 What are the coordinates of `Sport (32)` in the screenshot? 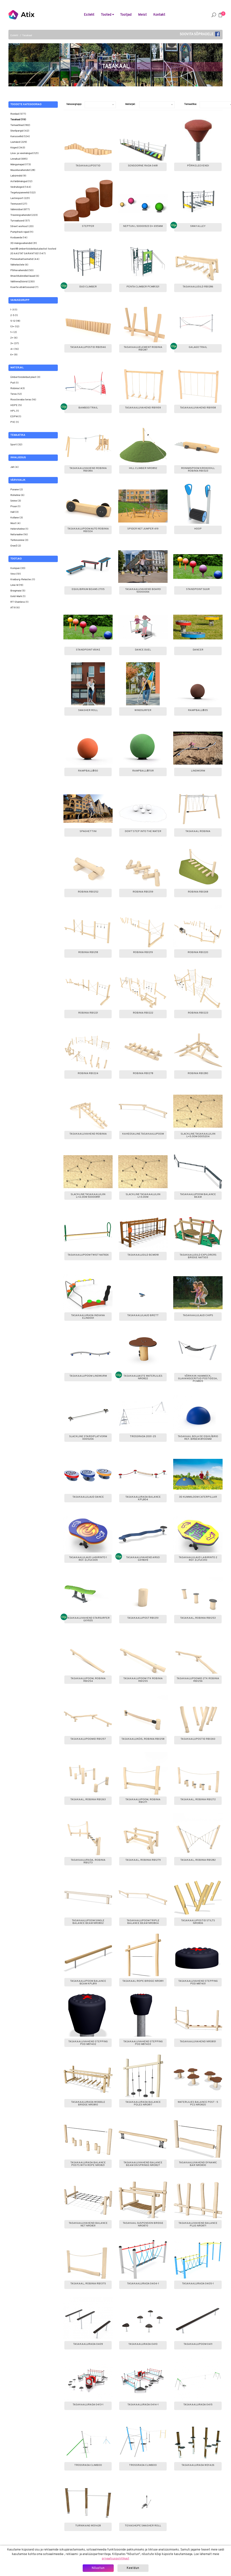 It's located at (16, 444).